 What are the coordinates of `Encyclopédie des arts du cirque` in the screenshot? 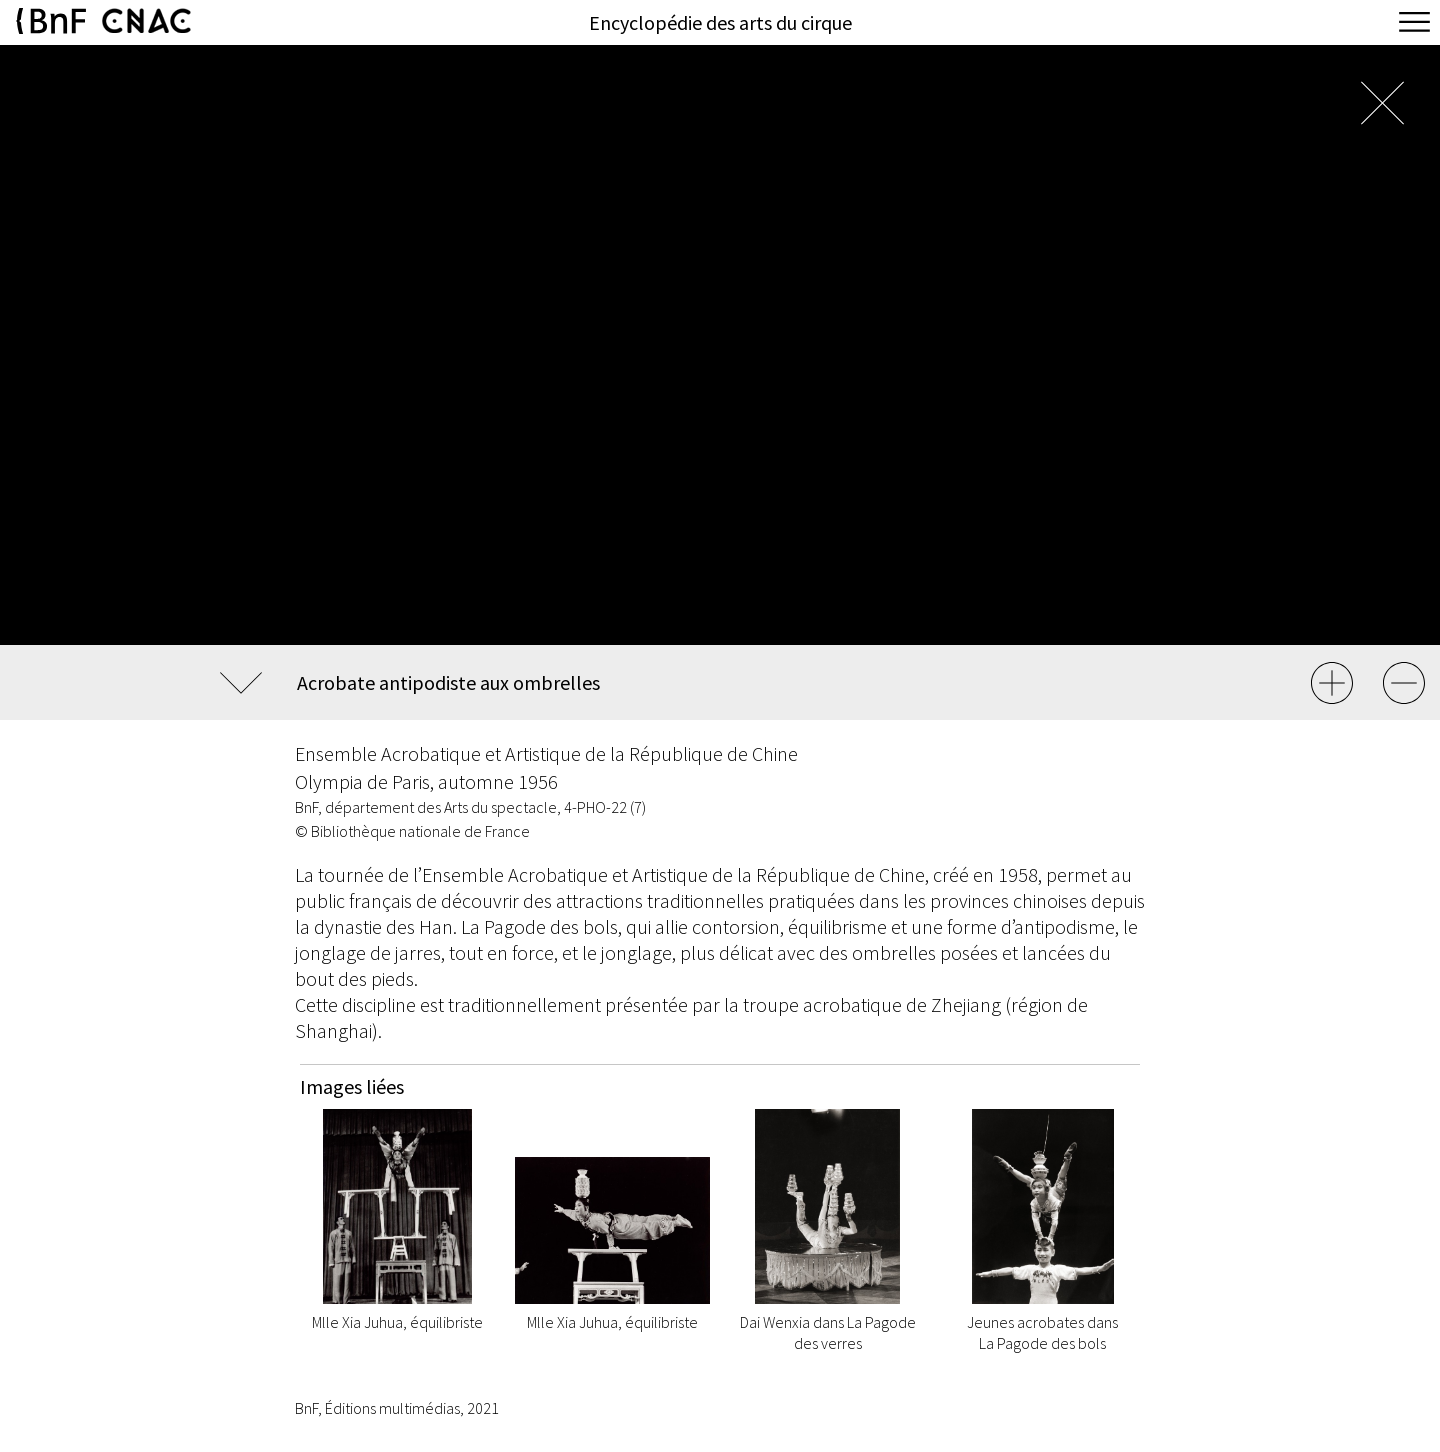 It's located at (720, 22).